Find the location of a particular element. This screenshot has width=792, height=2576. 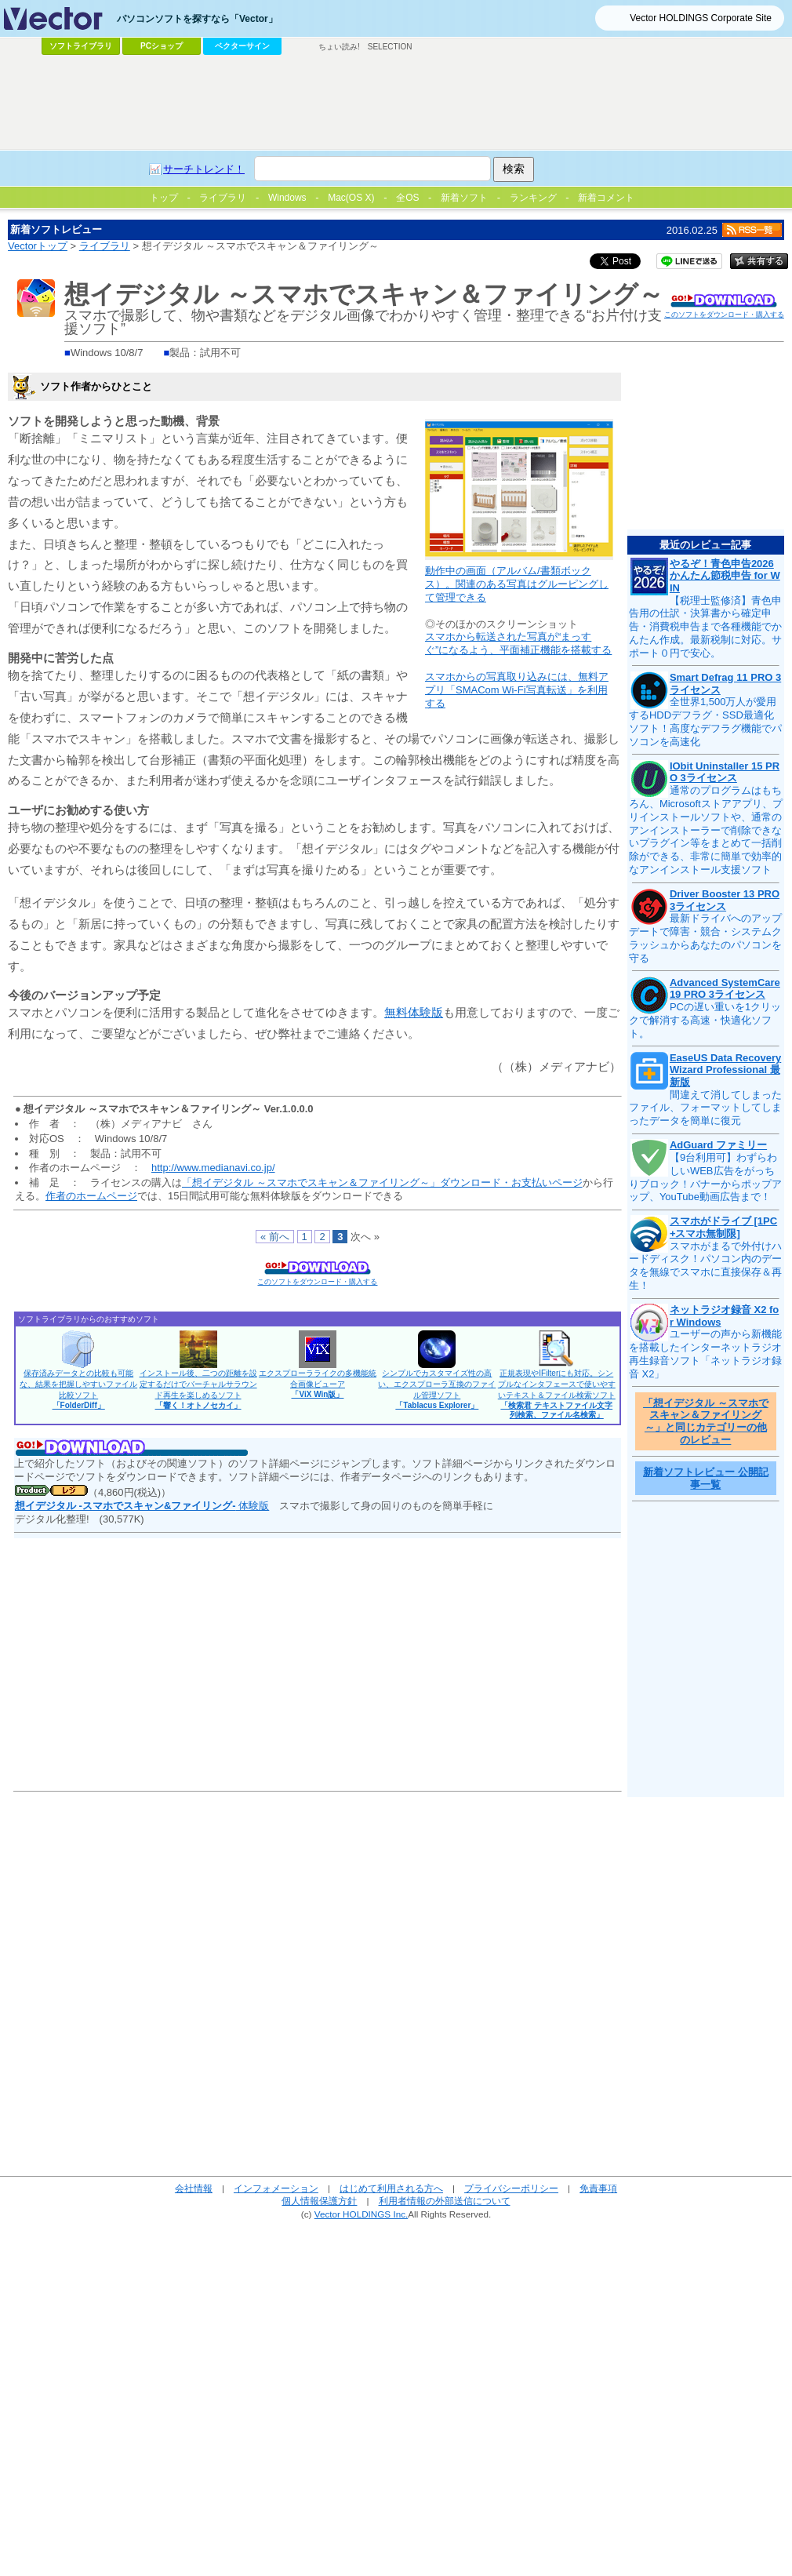

スマホがドライブ [1PC+スマホ無制限] is located at coordinates (723, 1227).